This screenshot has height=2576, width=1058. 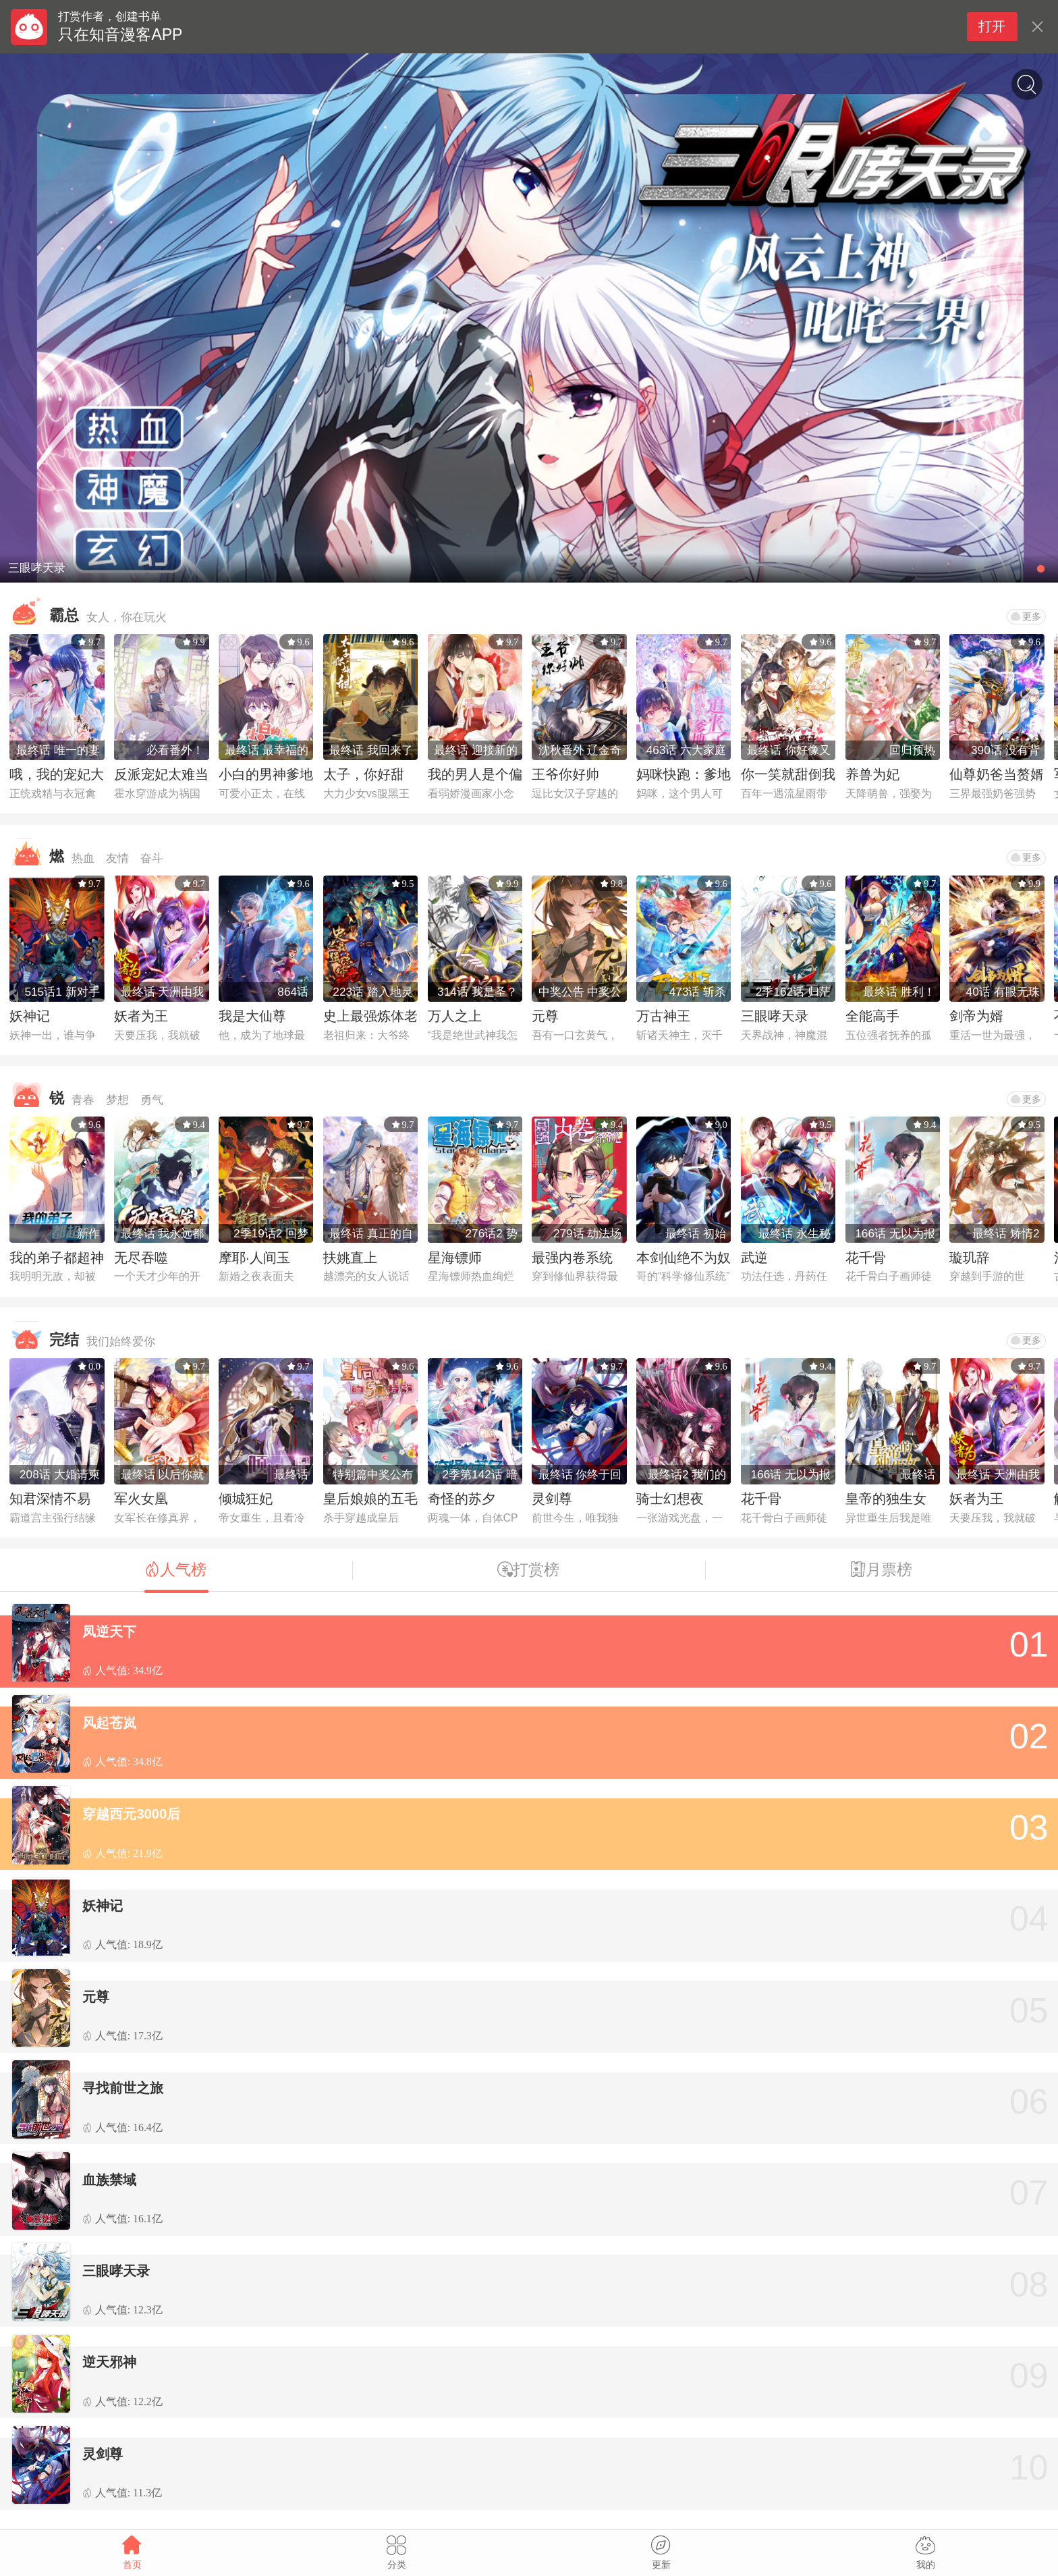 What do you see at coordinates (141, 1016) in the screenshot?
I see `妖者为王` at bounding box center [141, 1016].